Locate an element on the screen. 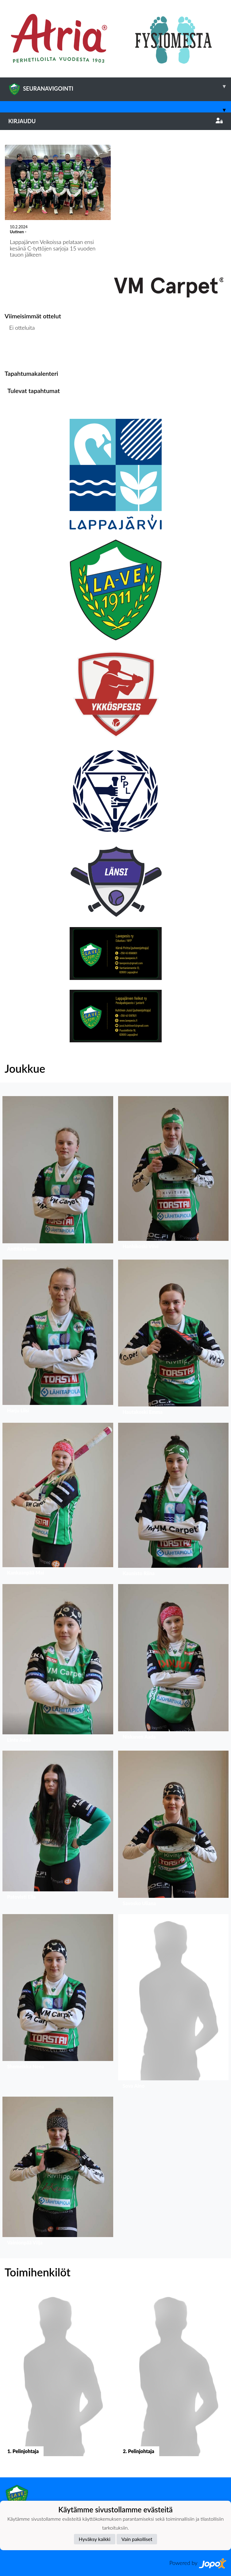 Image resolution: width=231 pixels, height=2576 pixels. Kirjaudu is located at coordinates (115, 121).